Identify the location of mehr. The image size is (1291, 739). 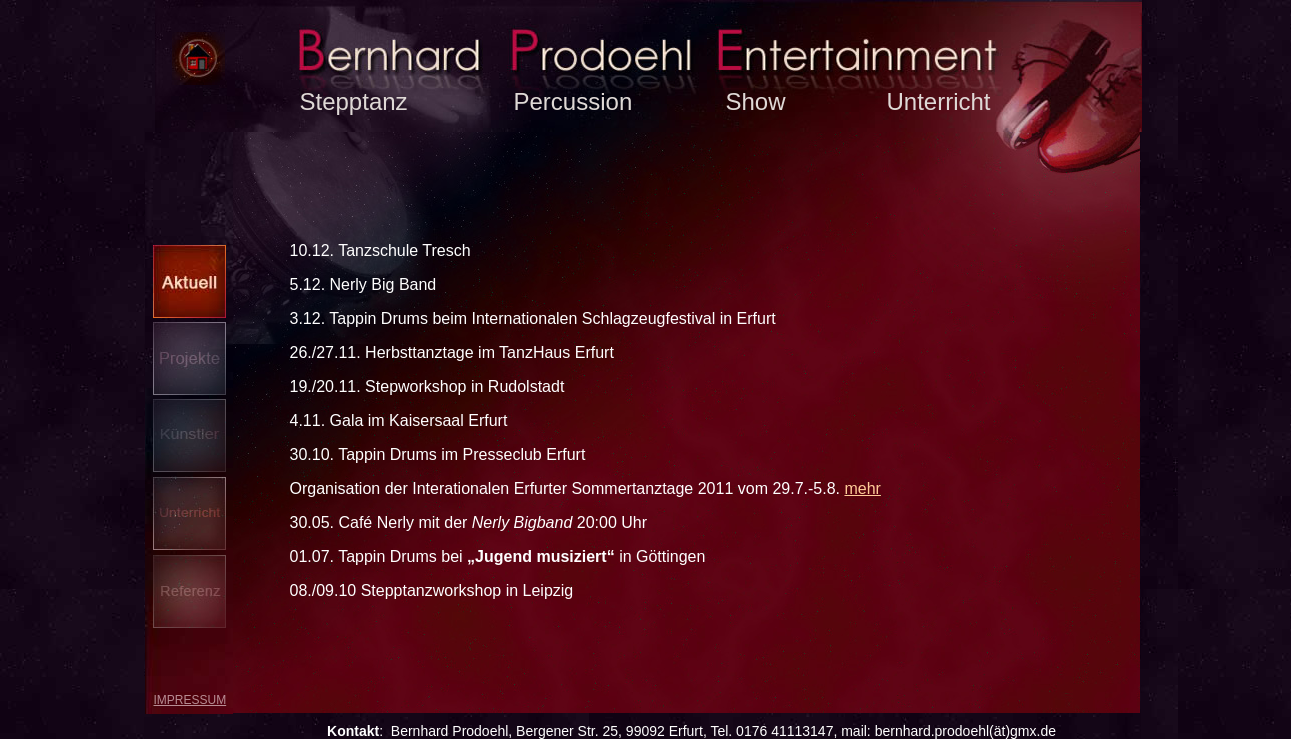
(862, 488).